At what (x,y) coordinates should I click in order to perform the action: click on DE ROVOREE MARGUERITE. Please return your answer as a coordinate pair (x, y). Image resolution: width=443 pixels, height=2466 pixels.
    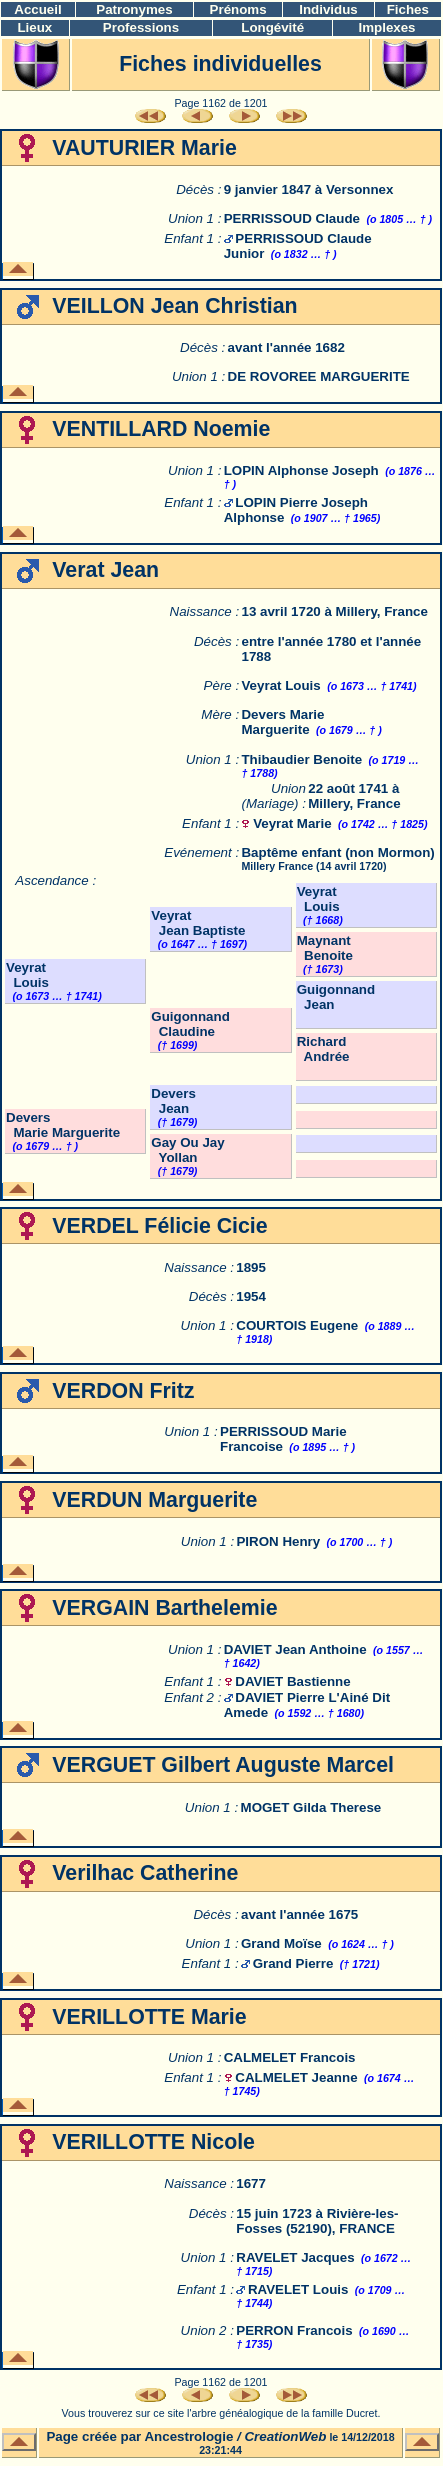
    Looking at the image, I should click on (319, 376).